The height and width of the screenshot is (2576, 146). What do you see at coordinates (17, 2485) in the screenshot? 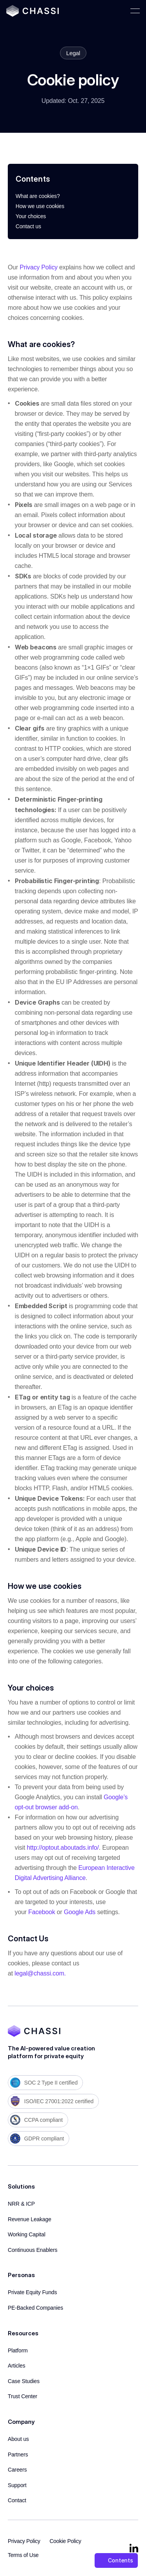
I see `Support` at bounding box center [17, 2485].